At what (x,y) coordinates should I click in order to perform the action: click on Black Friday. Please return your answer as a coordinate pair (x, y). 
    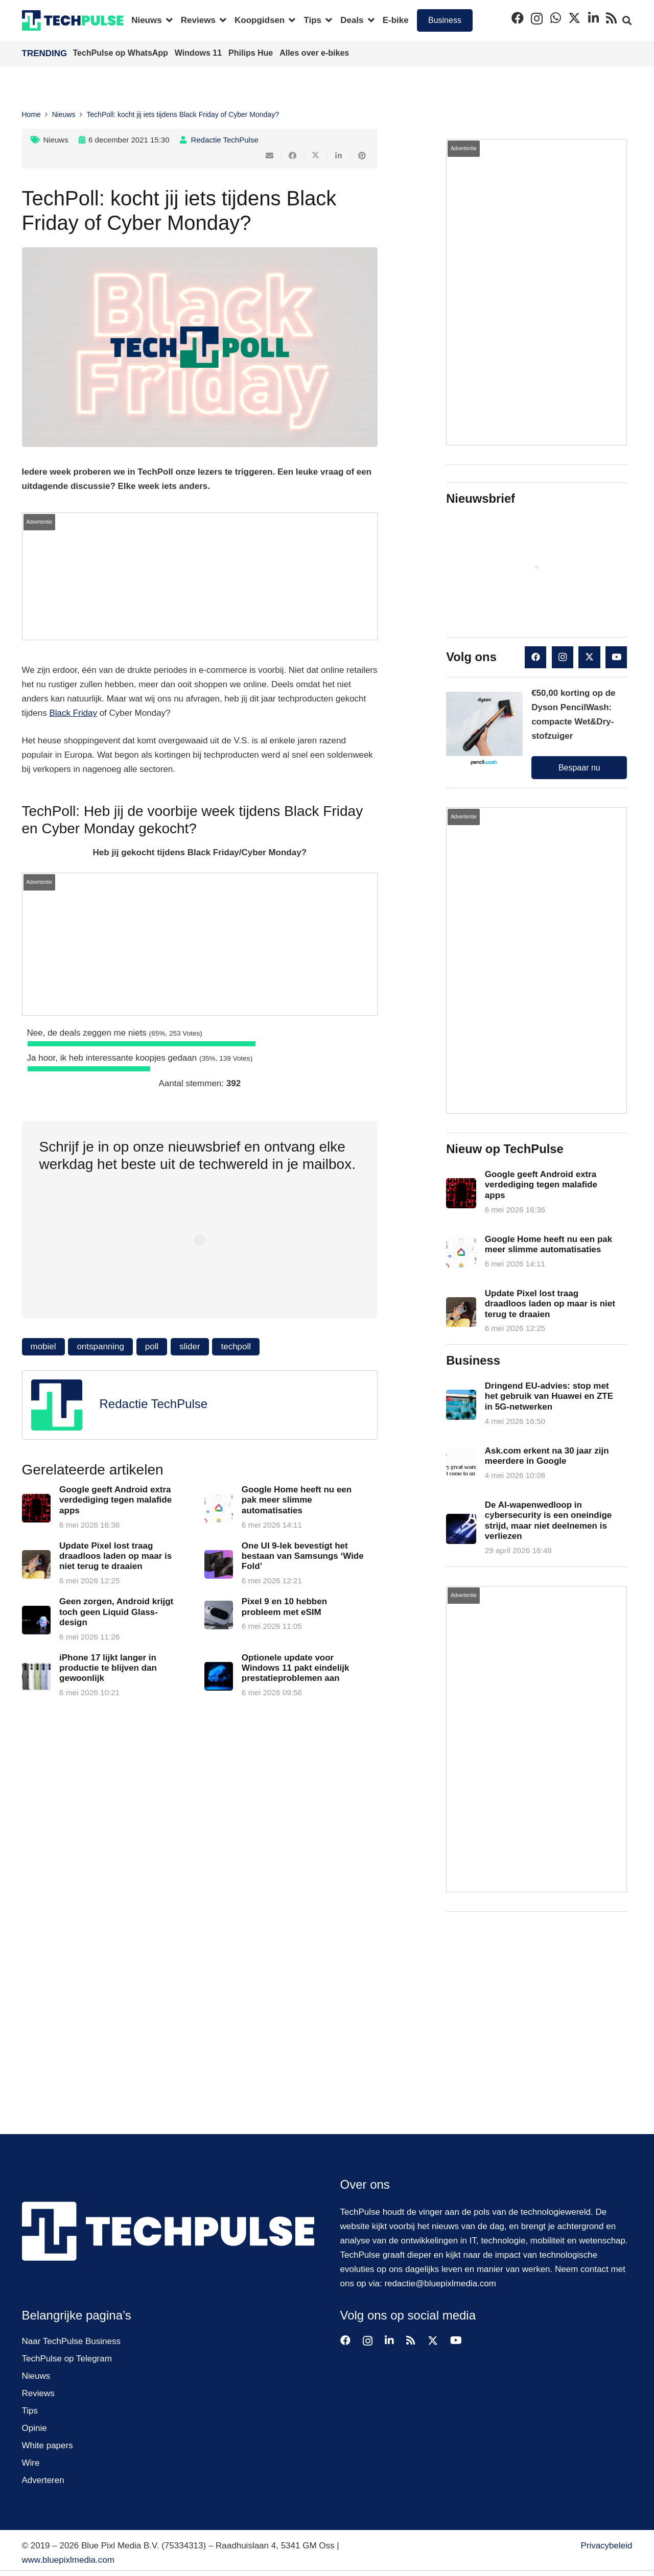
    Looking at the image, I should click on (73, 713).